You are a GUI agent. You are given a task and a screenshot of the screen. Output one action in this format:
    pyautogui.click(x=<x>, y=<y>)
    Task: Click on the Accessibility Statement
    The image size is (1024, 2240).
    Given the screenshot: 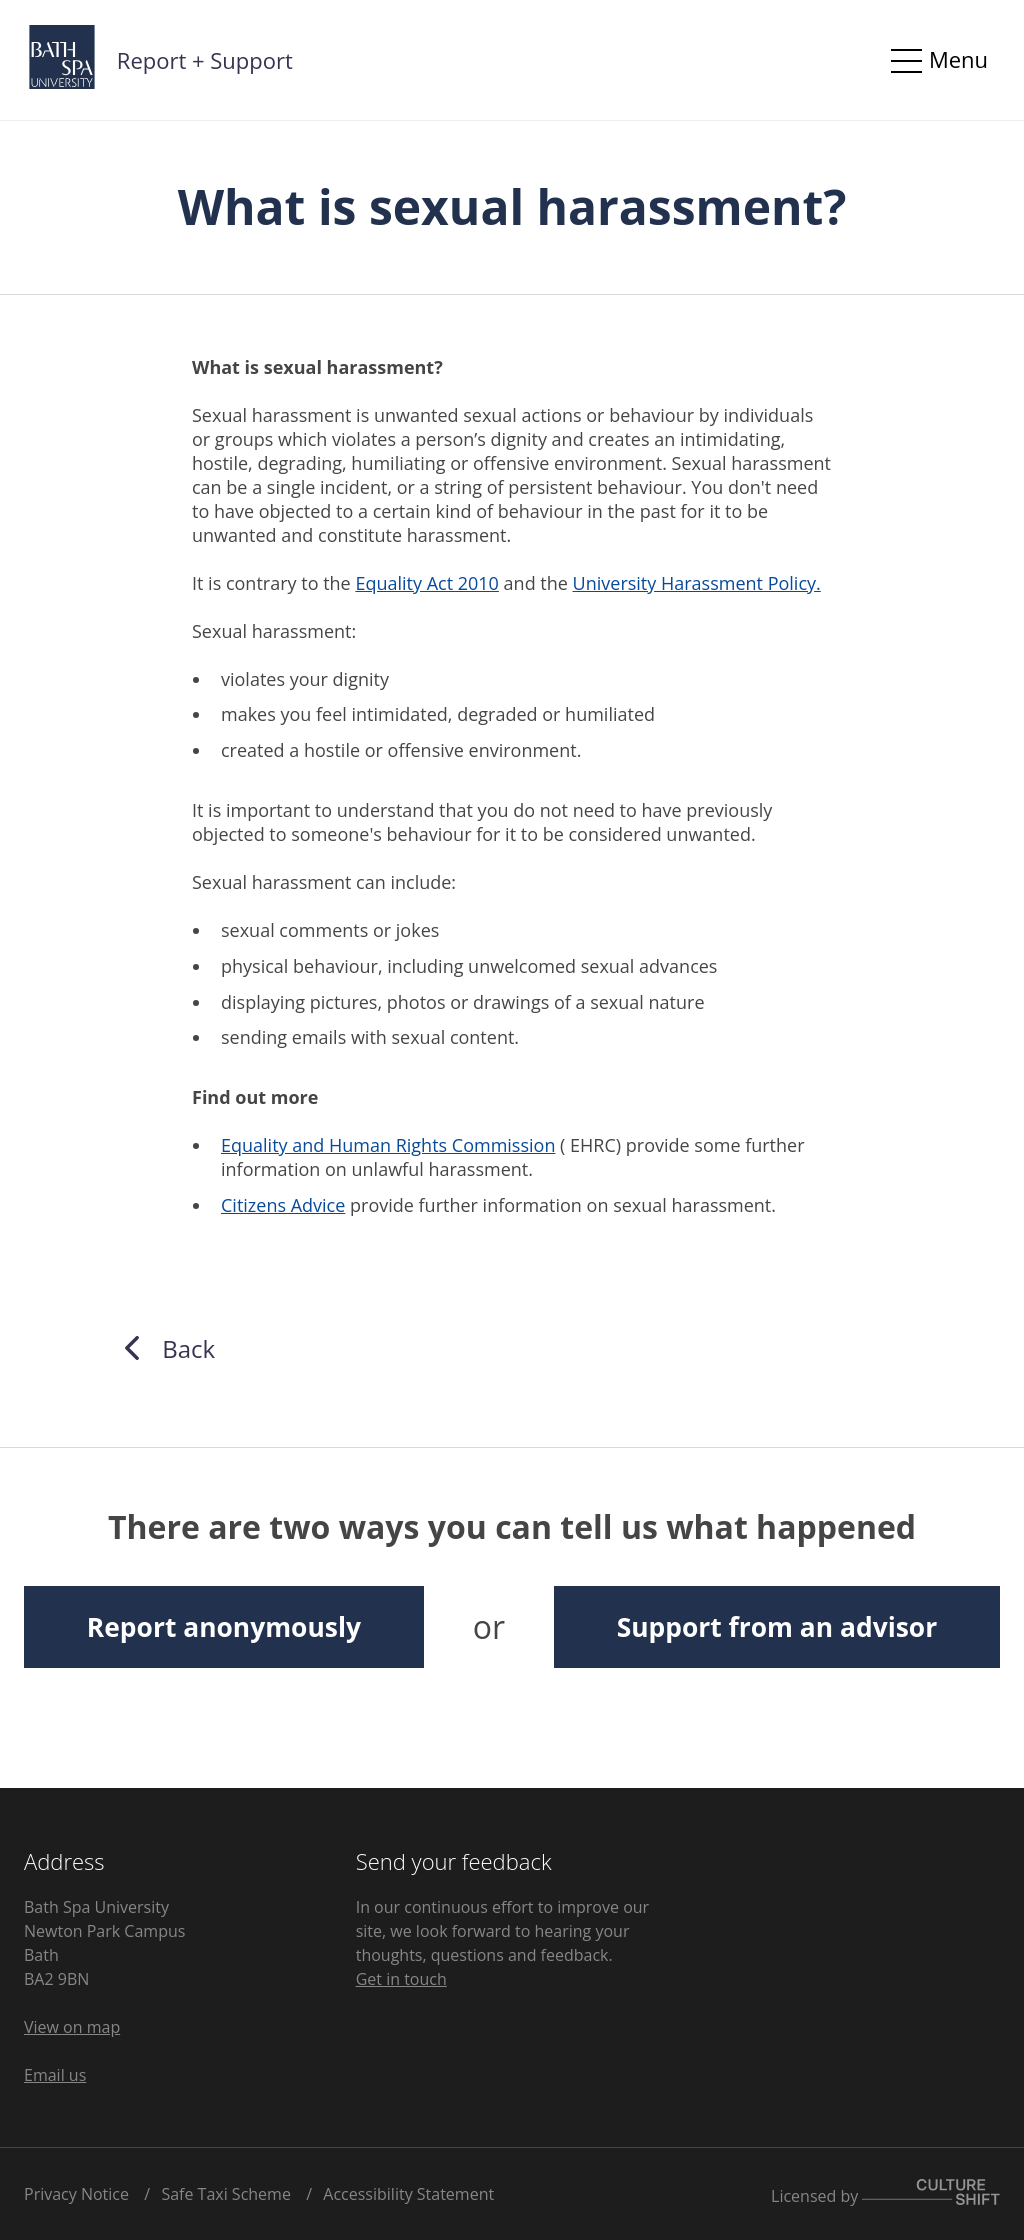 What is the action you would take?
    pyautogui.click(x=408, y=2194)
    